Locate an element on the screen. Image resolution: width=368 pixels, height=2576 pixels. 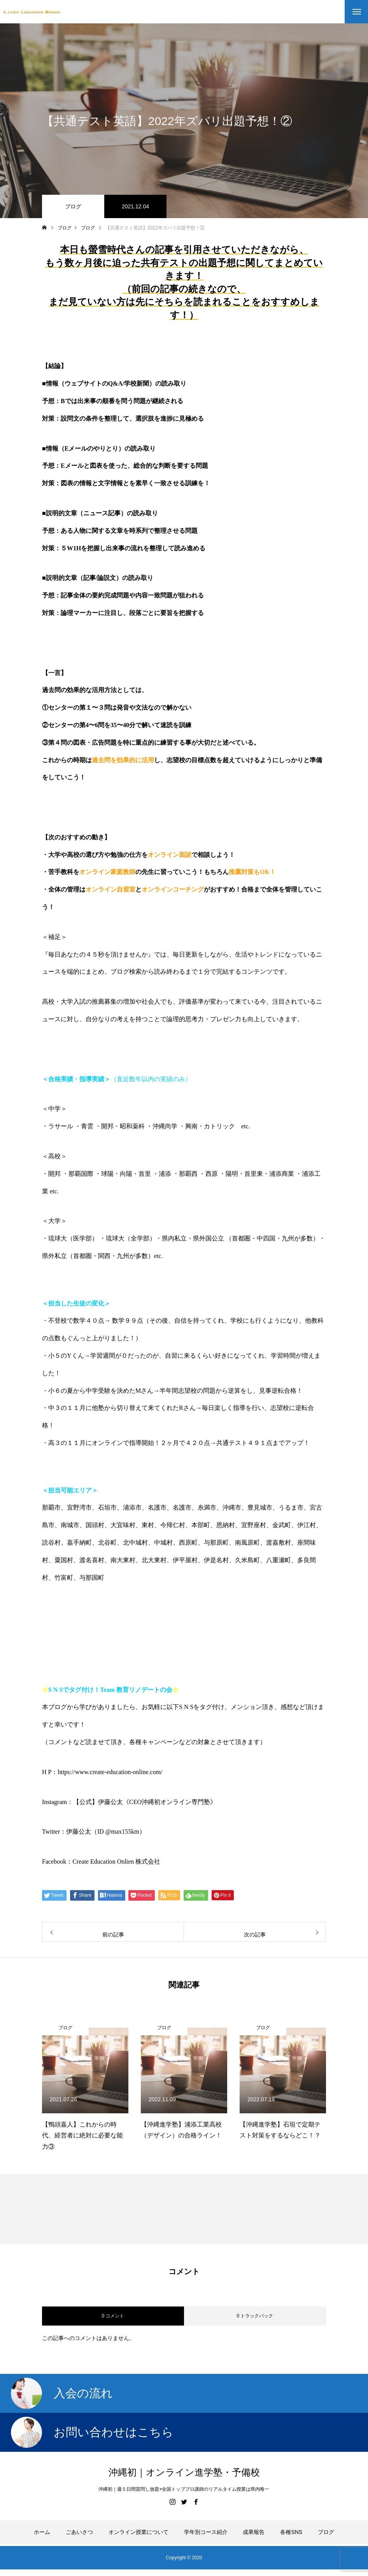
成果報告 is located at coordinates (254, 2532).